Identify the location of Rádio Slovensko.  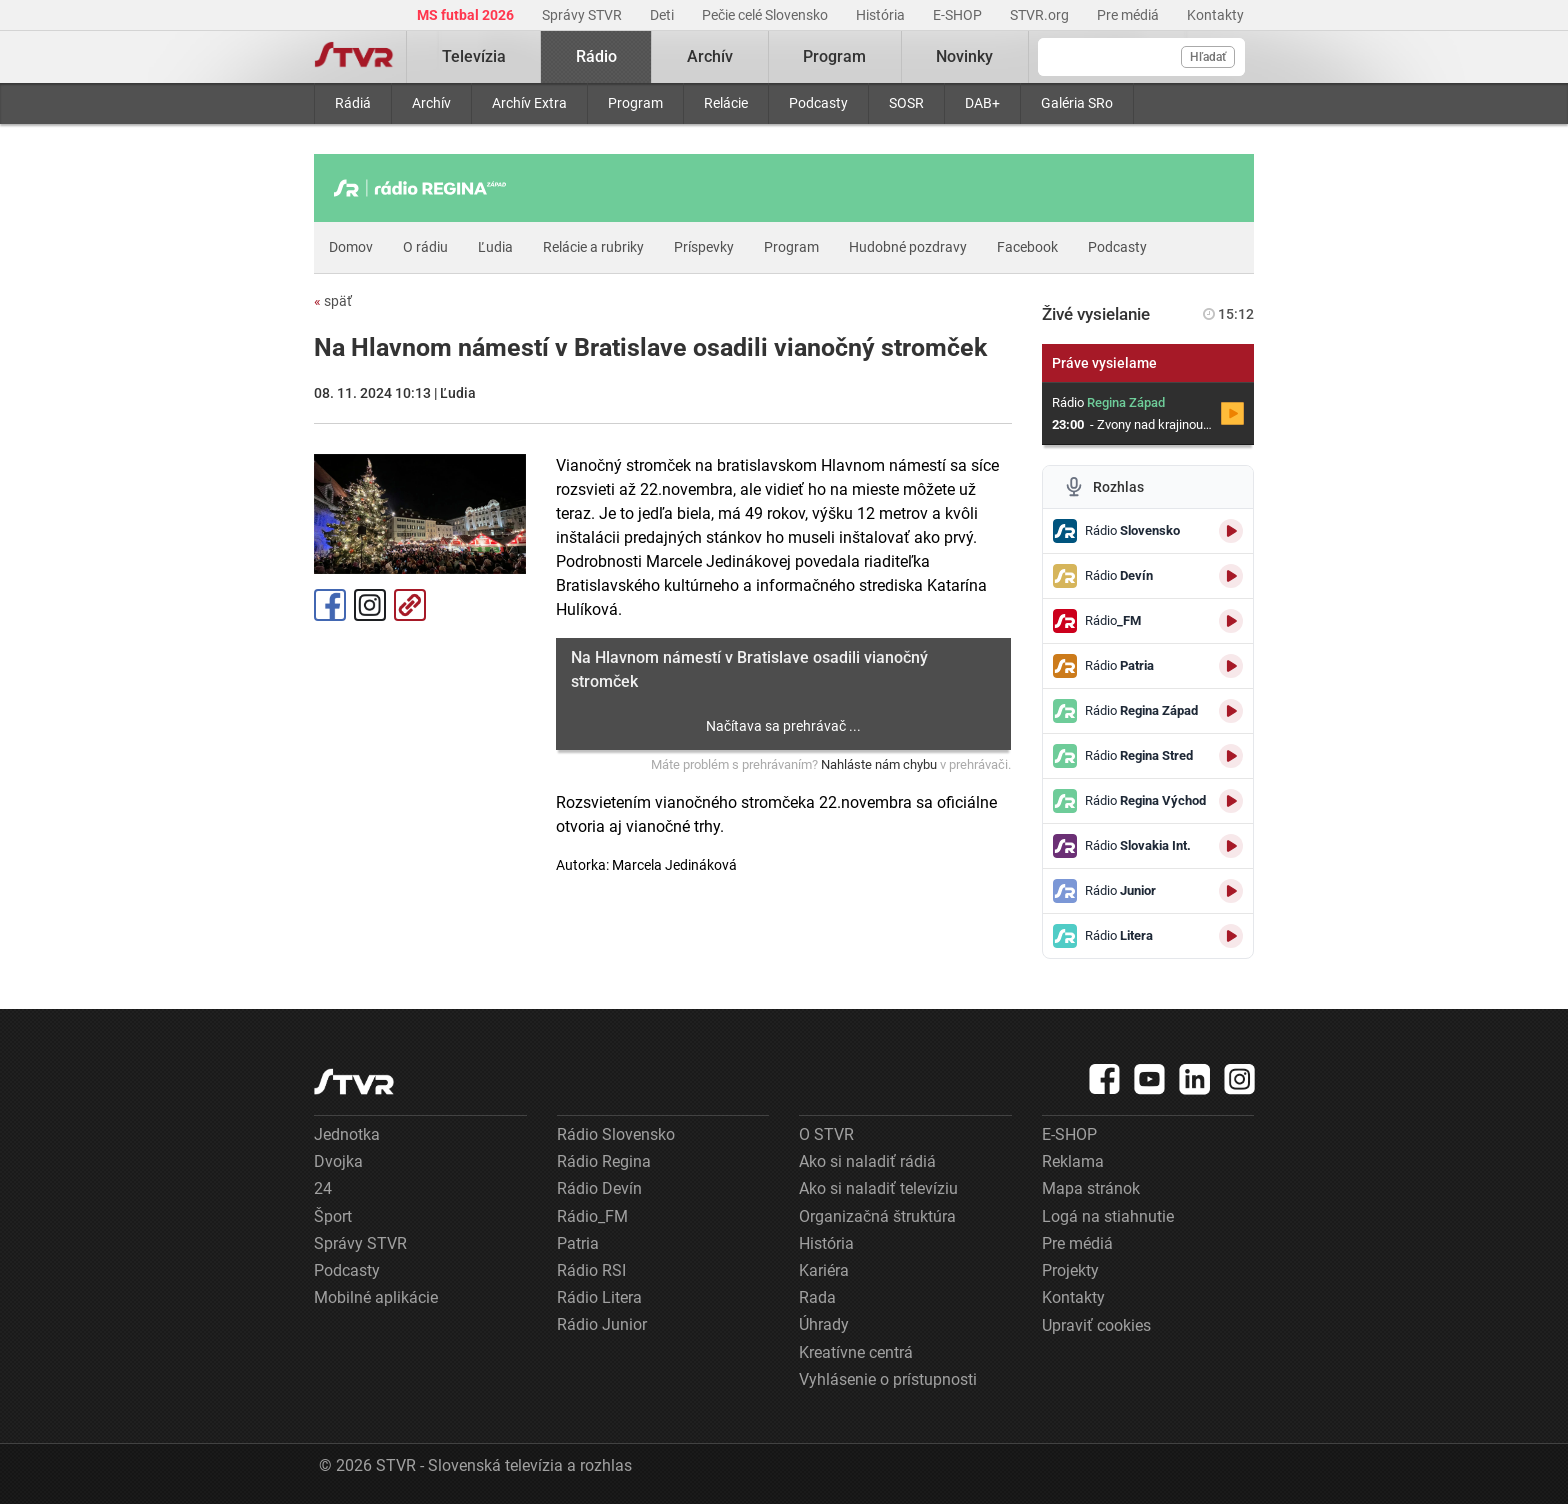
(616, 1134).